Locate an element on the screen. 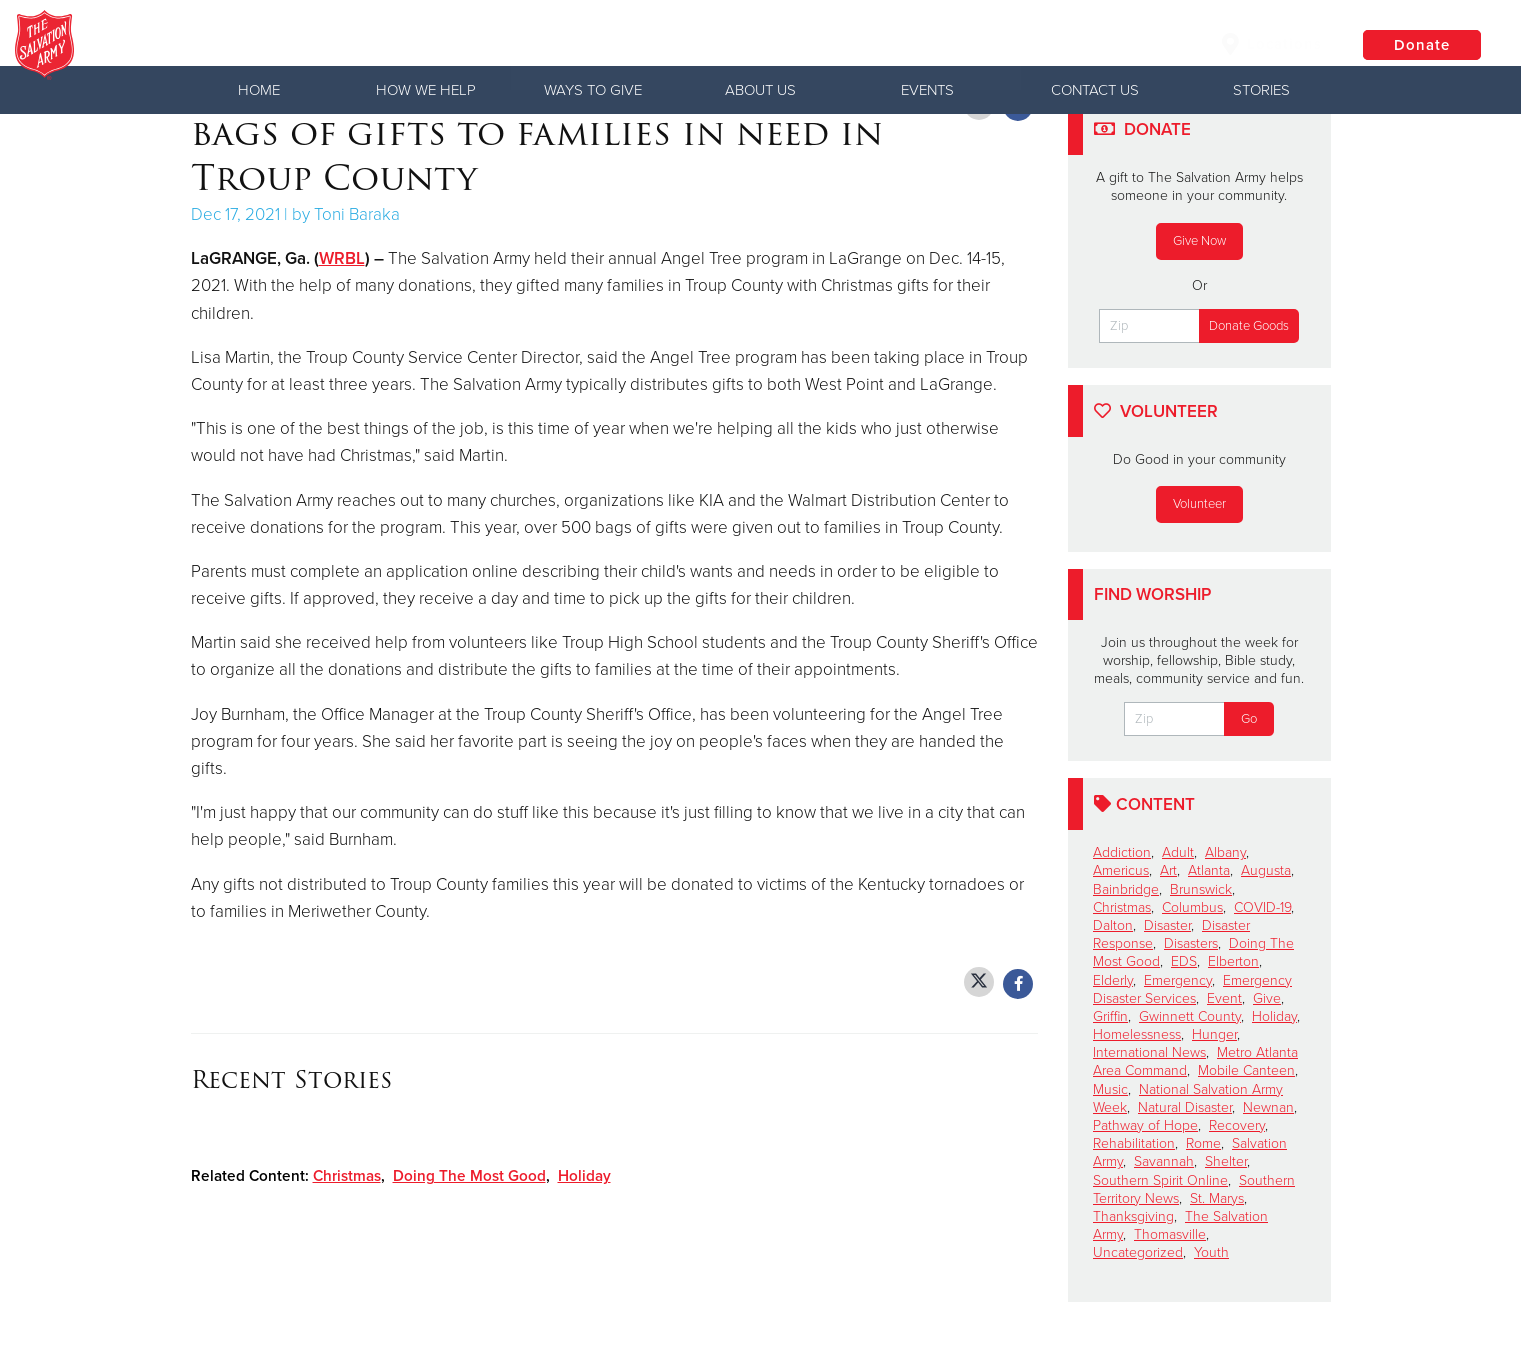  Southern Spirit Online is located at coordinates (1160, 1180).